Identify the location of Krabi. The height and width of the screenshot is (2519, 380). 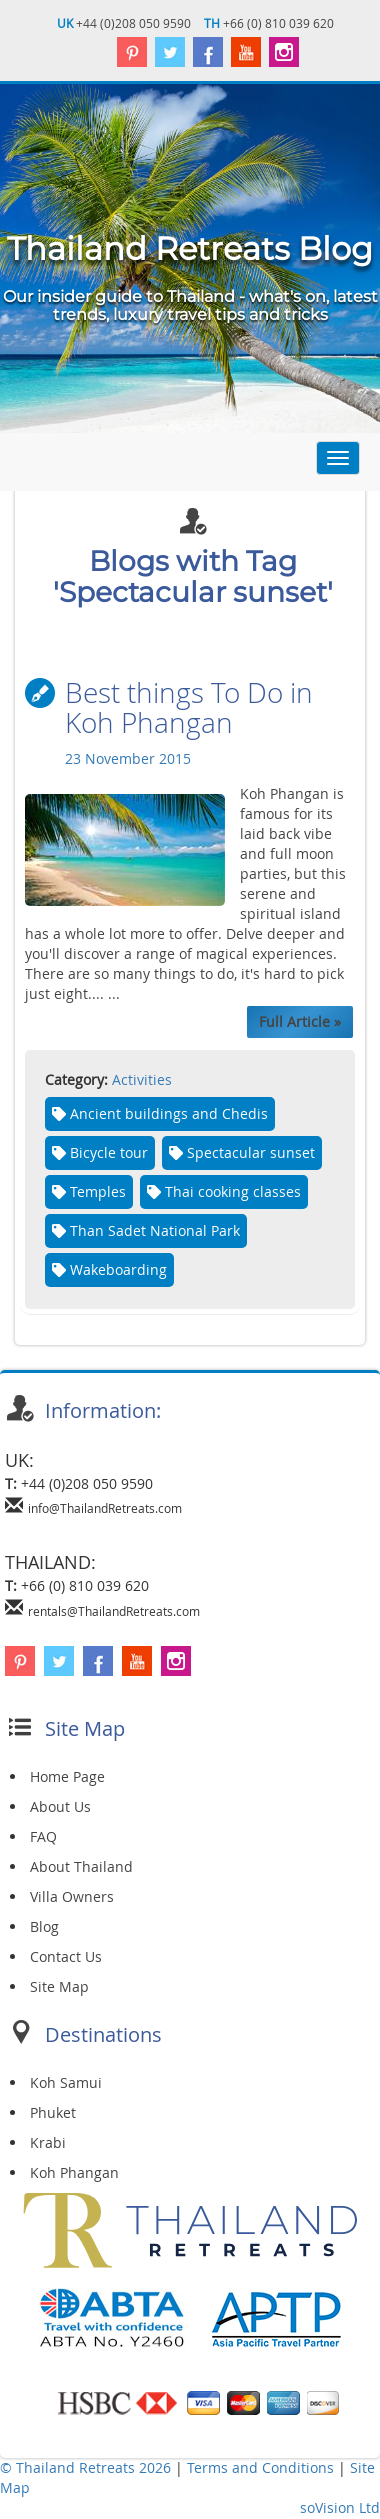
(48, 2143).